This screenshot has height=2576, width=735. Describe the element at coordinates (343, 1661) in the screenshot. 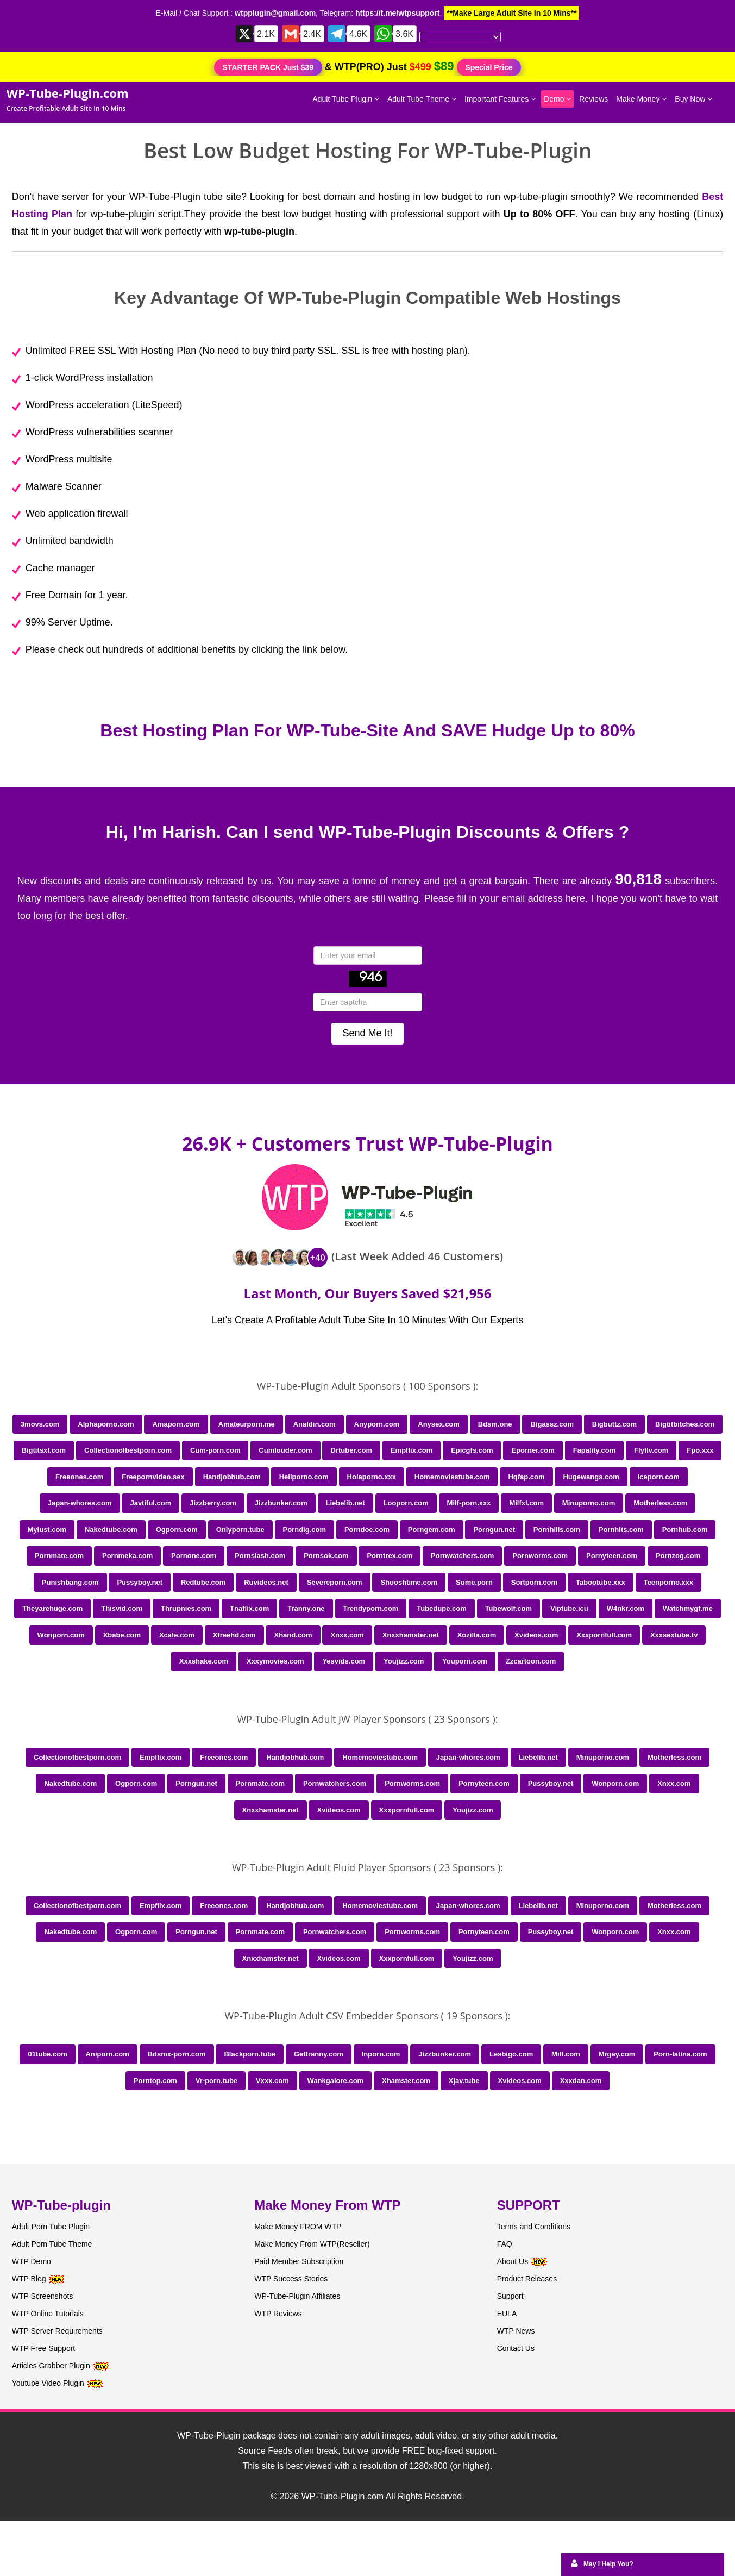

I see `Yesvids.com` at that location.